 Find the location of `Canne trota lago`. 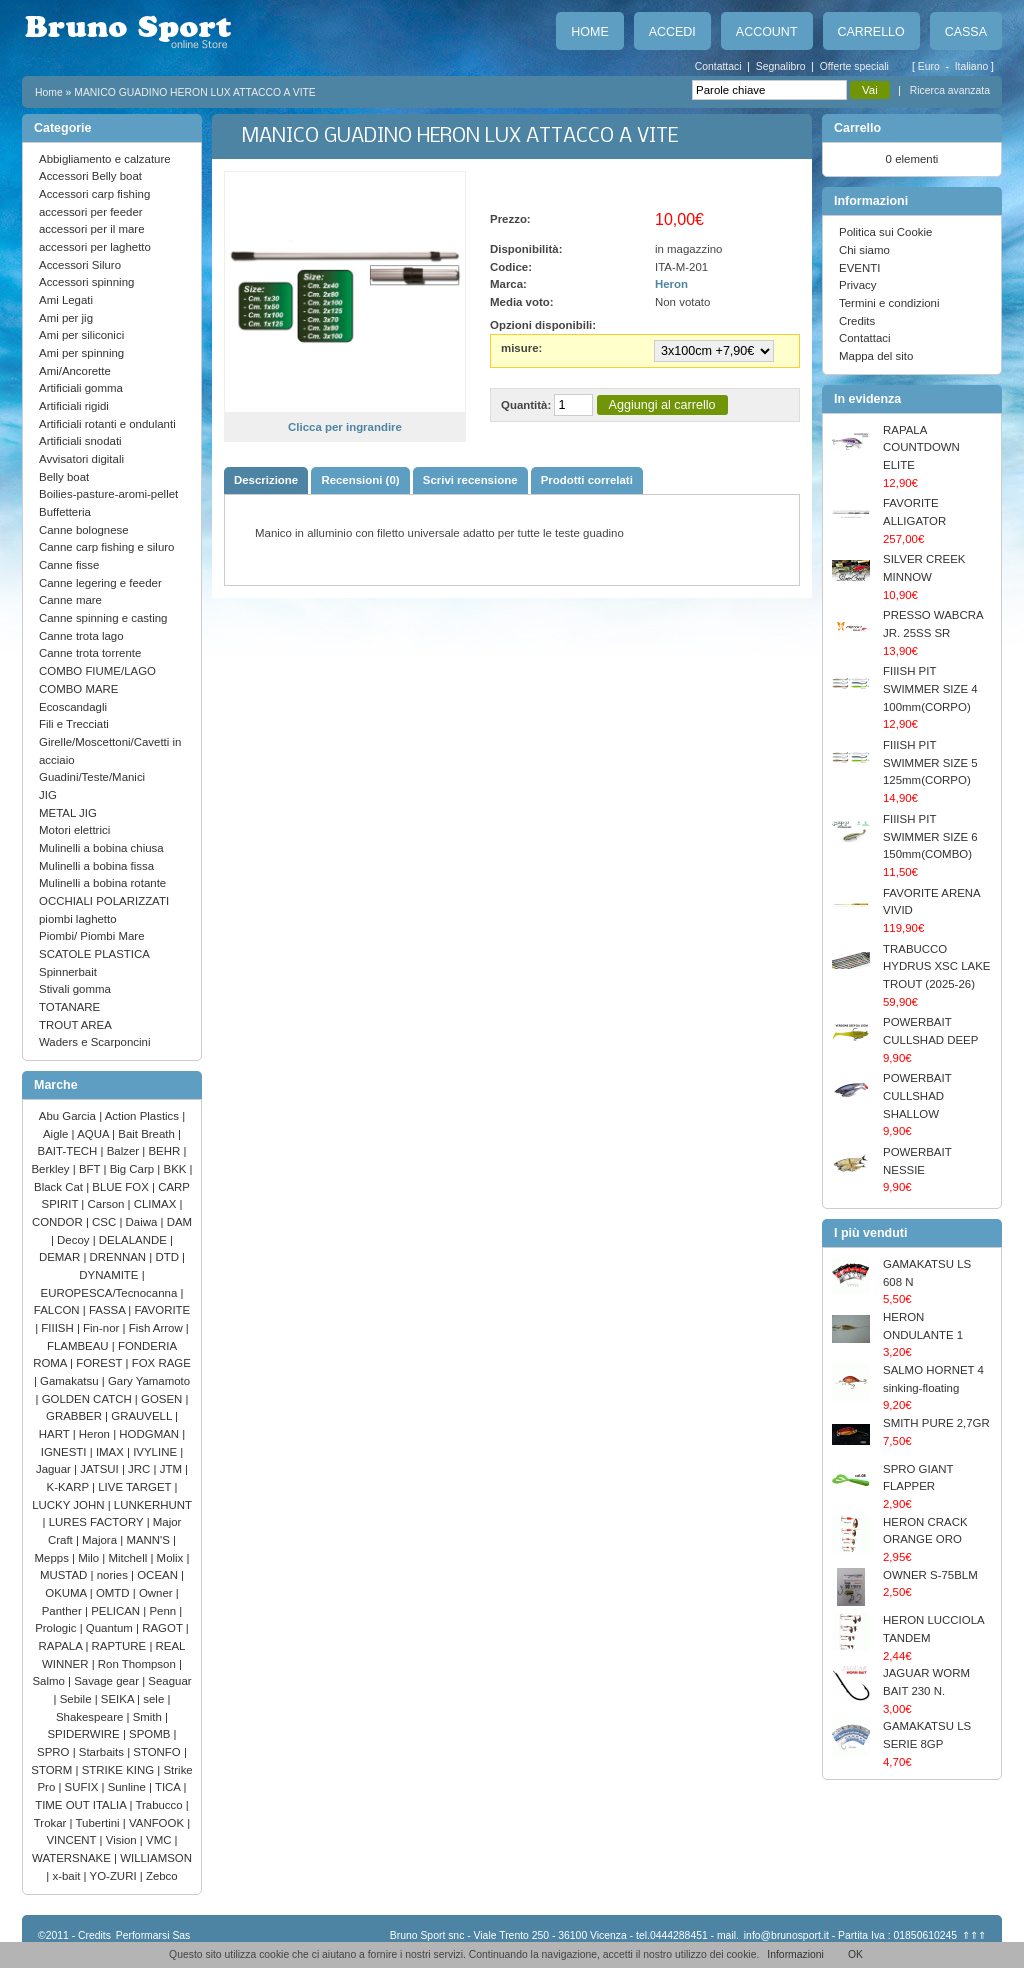

Canne trota lago is located at coordinates (81, 636).